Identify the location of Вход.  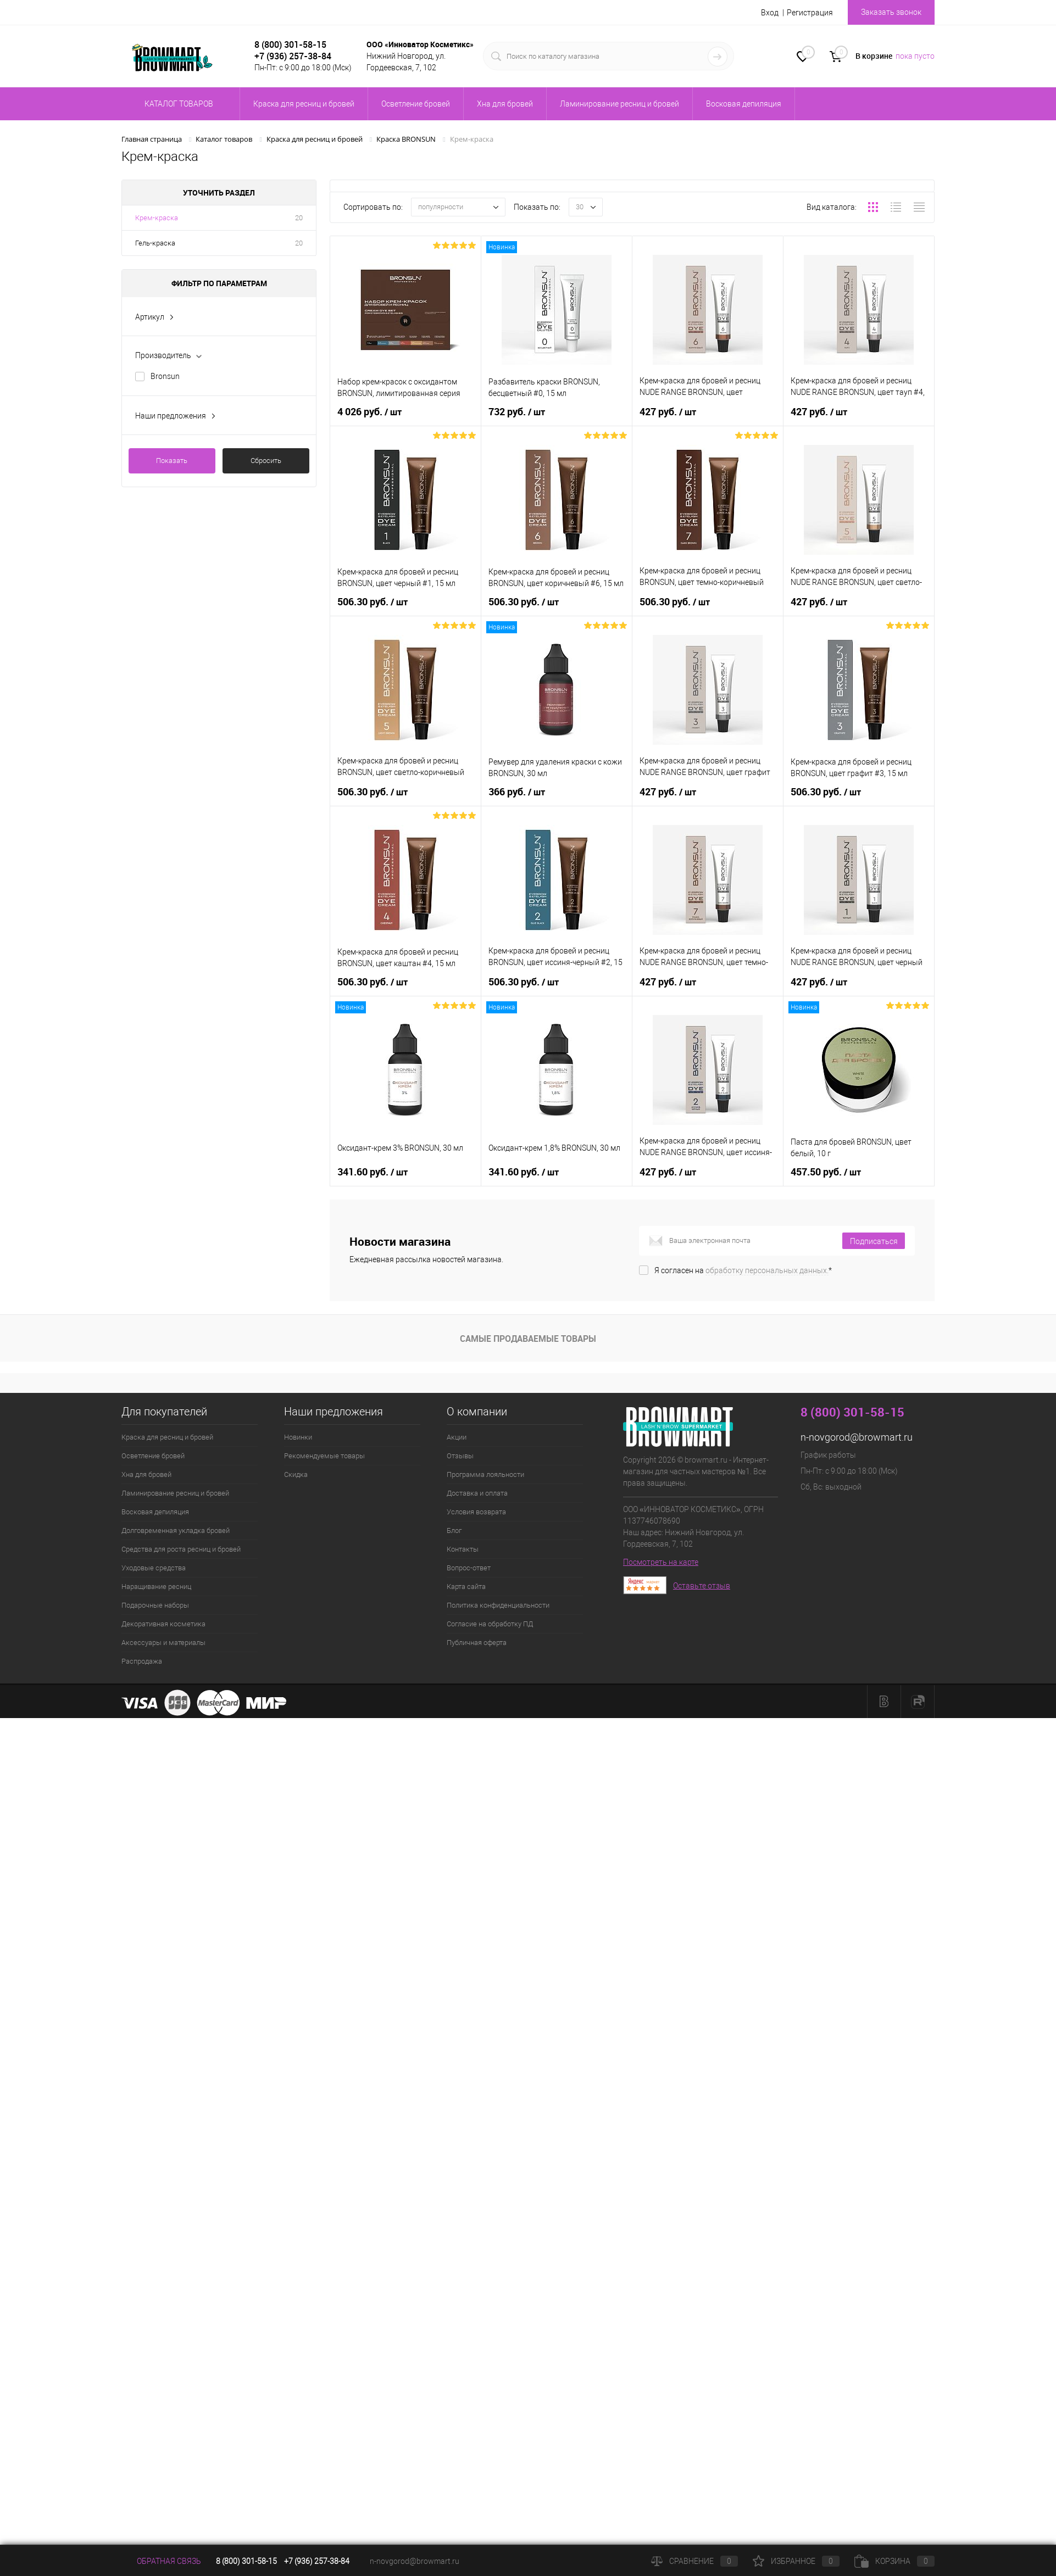
(770, 12).